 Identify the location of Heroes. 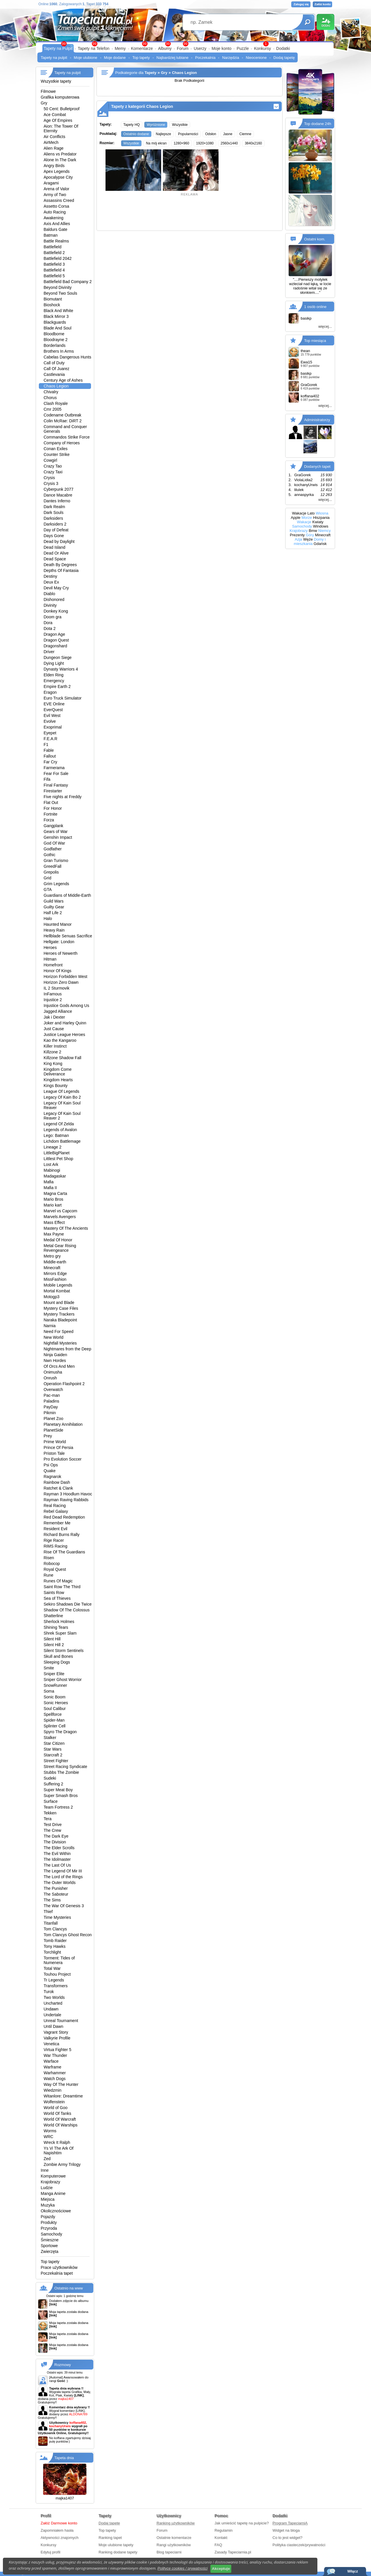
(50, 947).